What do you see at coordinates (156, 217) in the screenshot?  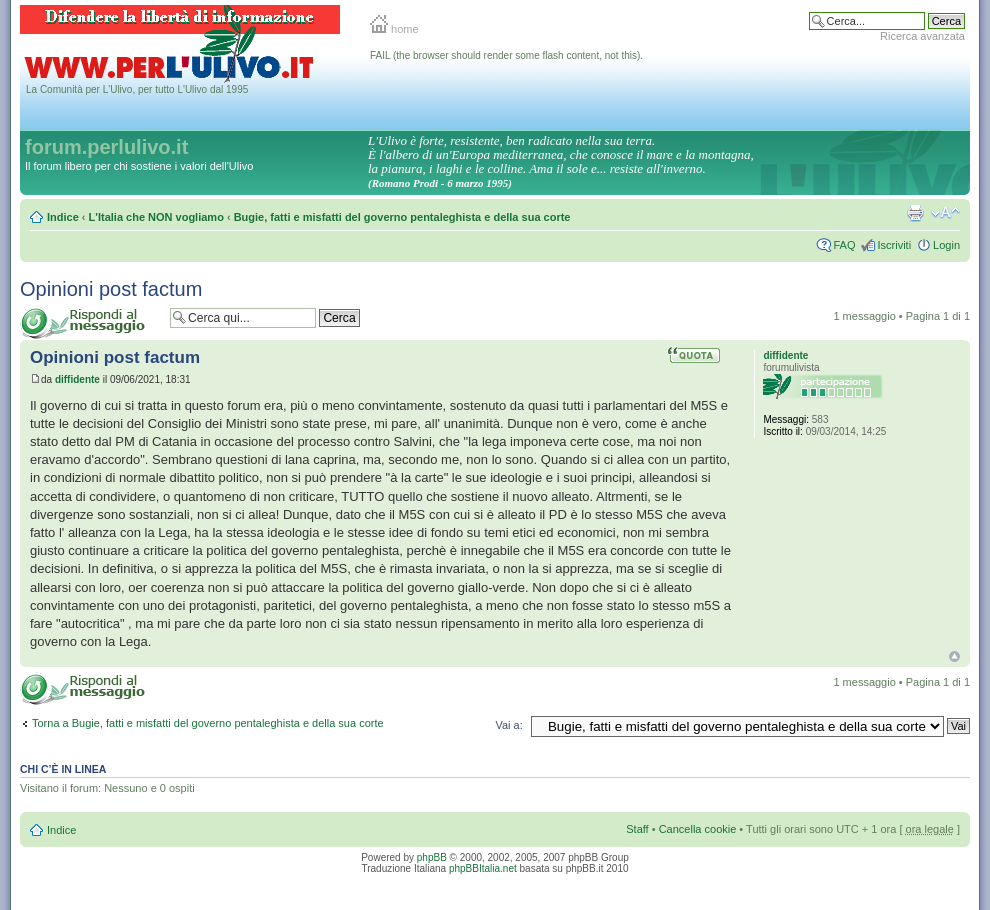 I see `L'Italia che NON vogliamo` at bounding box center [156, 217].